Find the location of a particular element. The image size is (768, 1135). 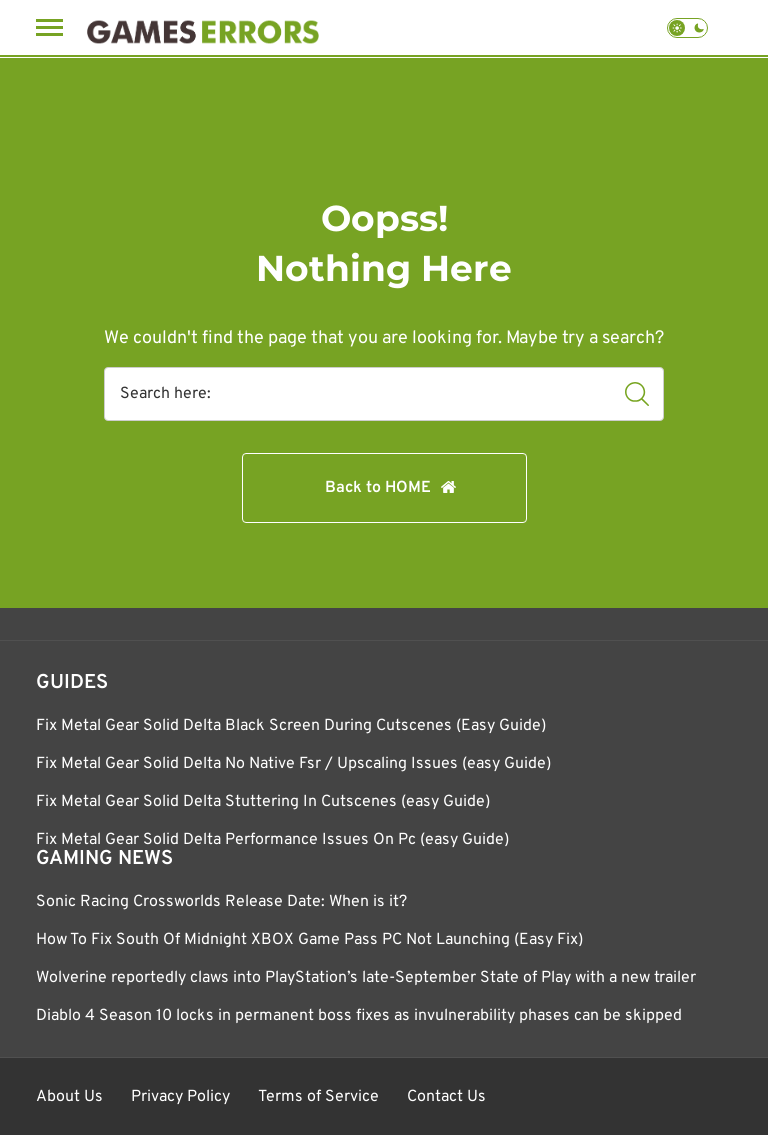

Fix Metal Gear Solid Delta Performance Issues On Pc (easy Guide) is located at coordinates (272, 840).